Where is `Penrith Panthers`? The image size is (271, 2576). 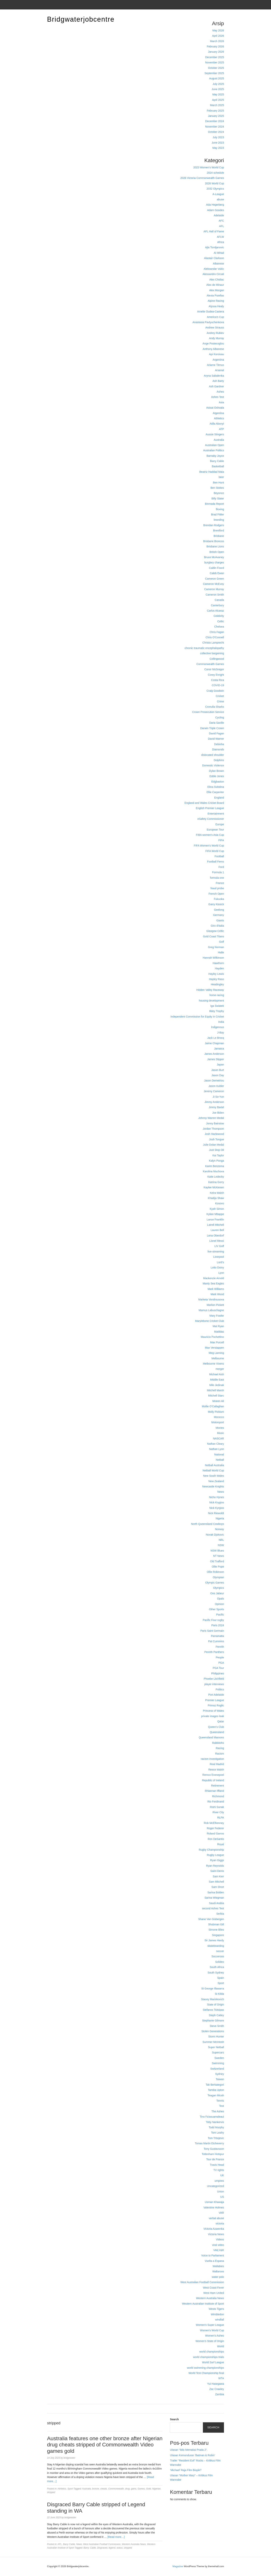 Penrith Panthers is located at coordinates (214, 1652).